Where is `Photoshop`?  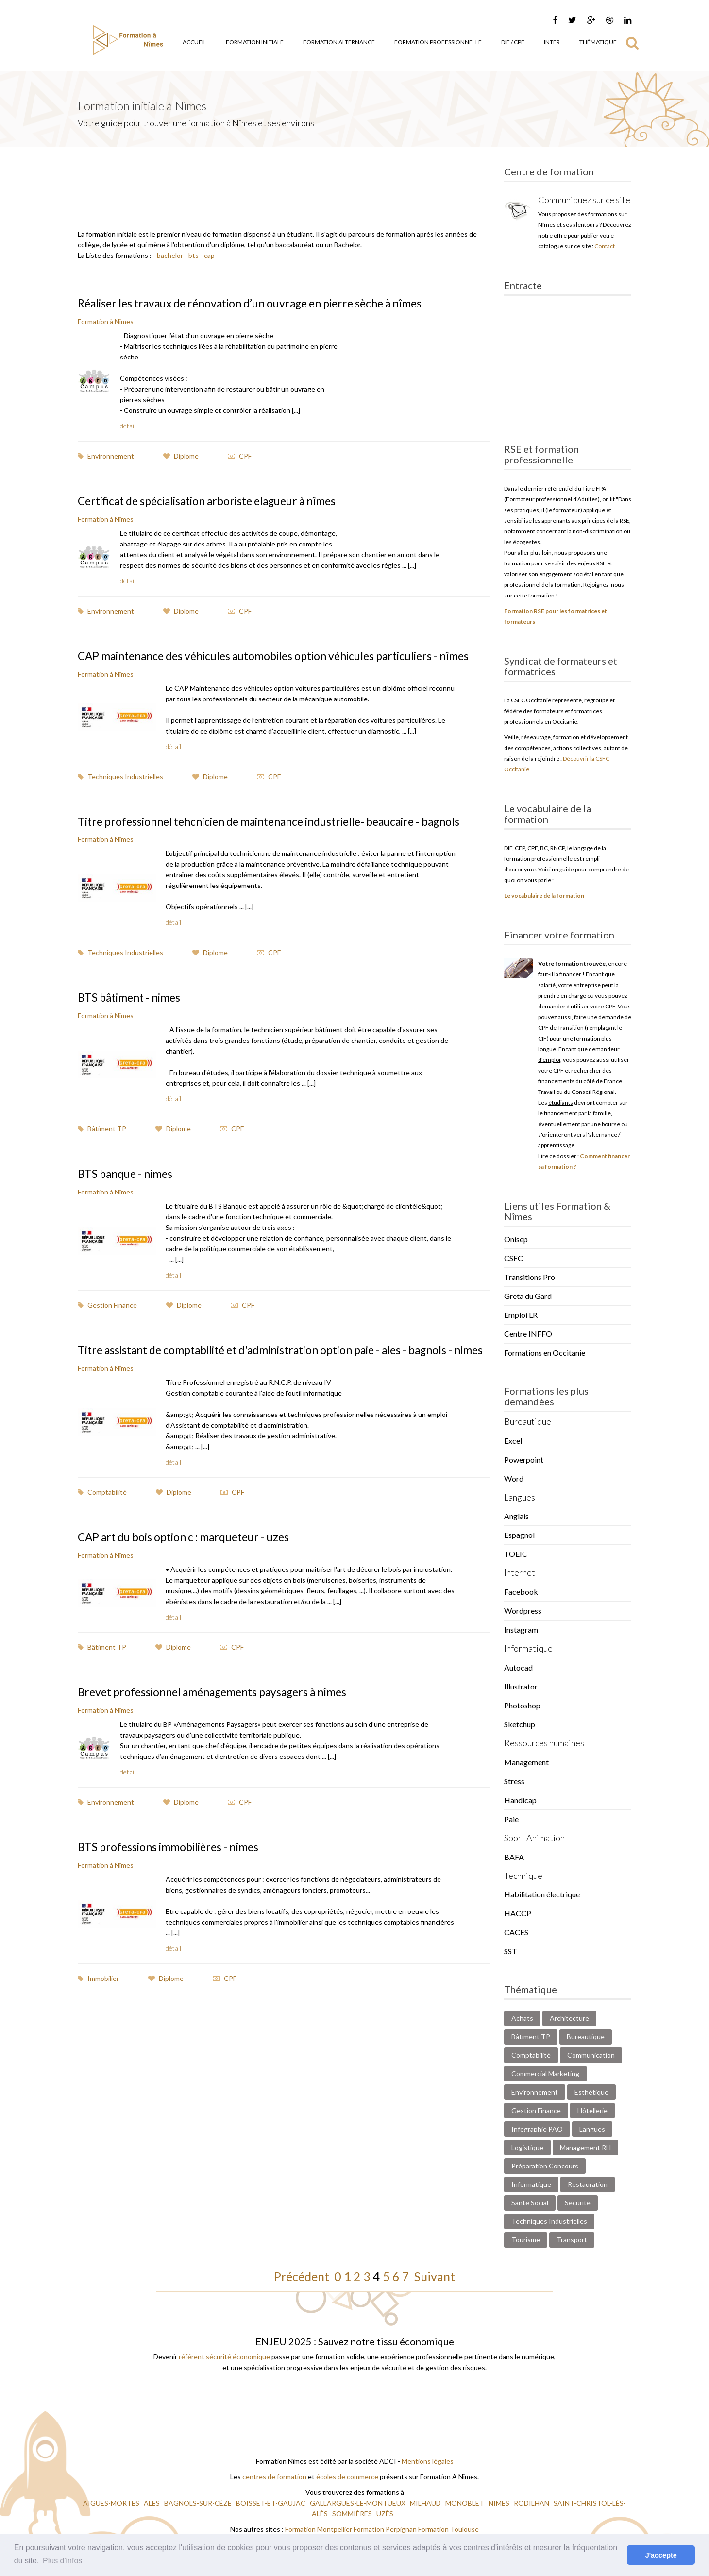 Photoshop is located at coordinates (522, 1705).